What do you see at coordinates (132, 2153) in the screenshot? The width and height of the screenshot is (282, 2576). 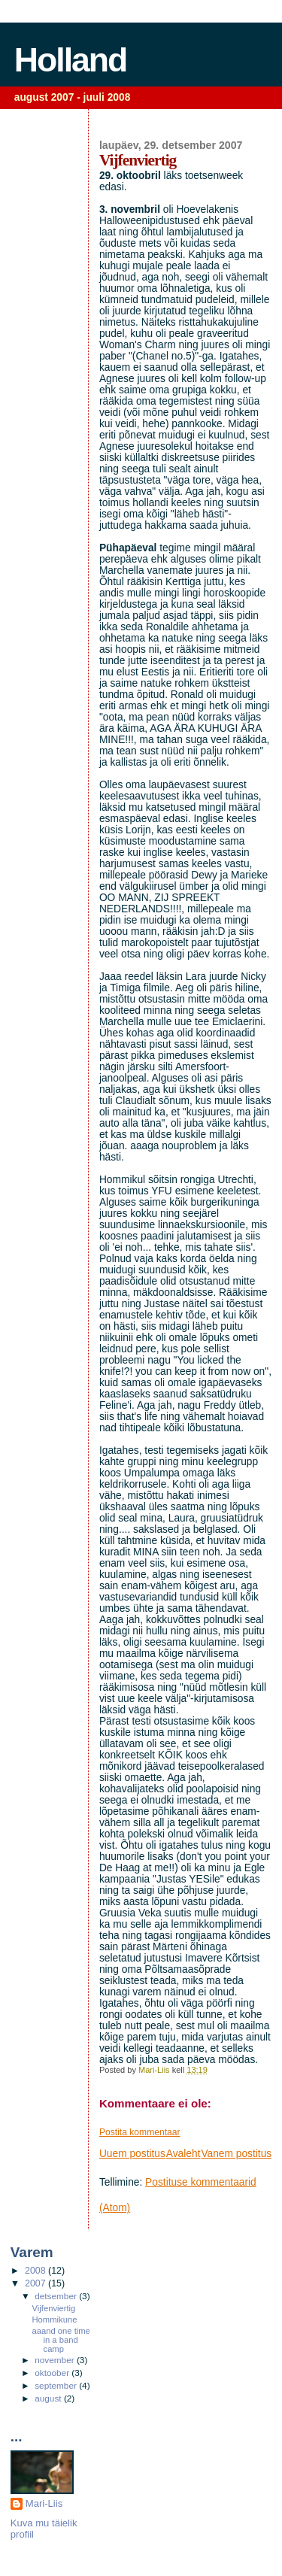 I see `Uuem postitus` at bounding box center [132, 2153].